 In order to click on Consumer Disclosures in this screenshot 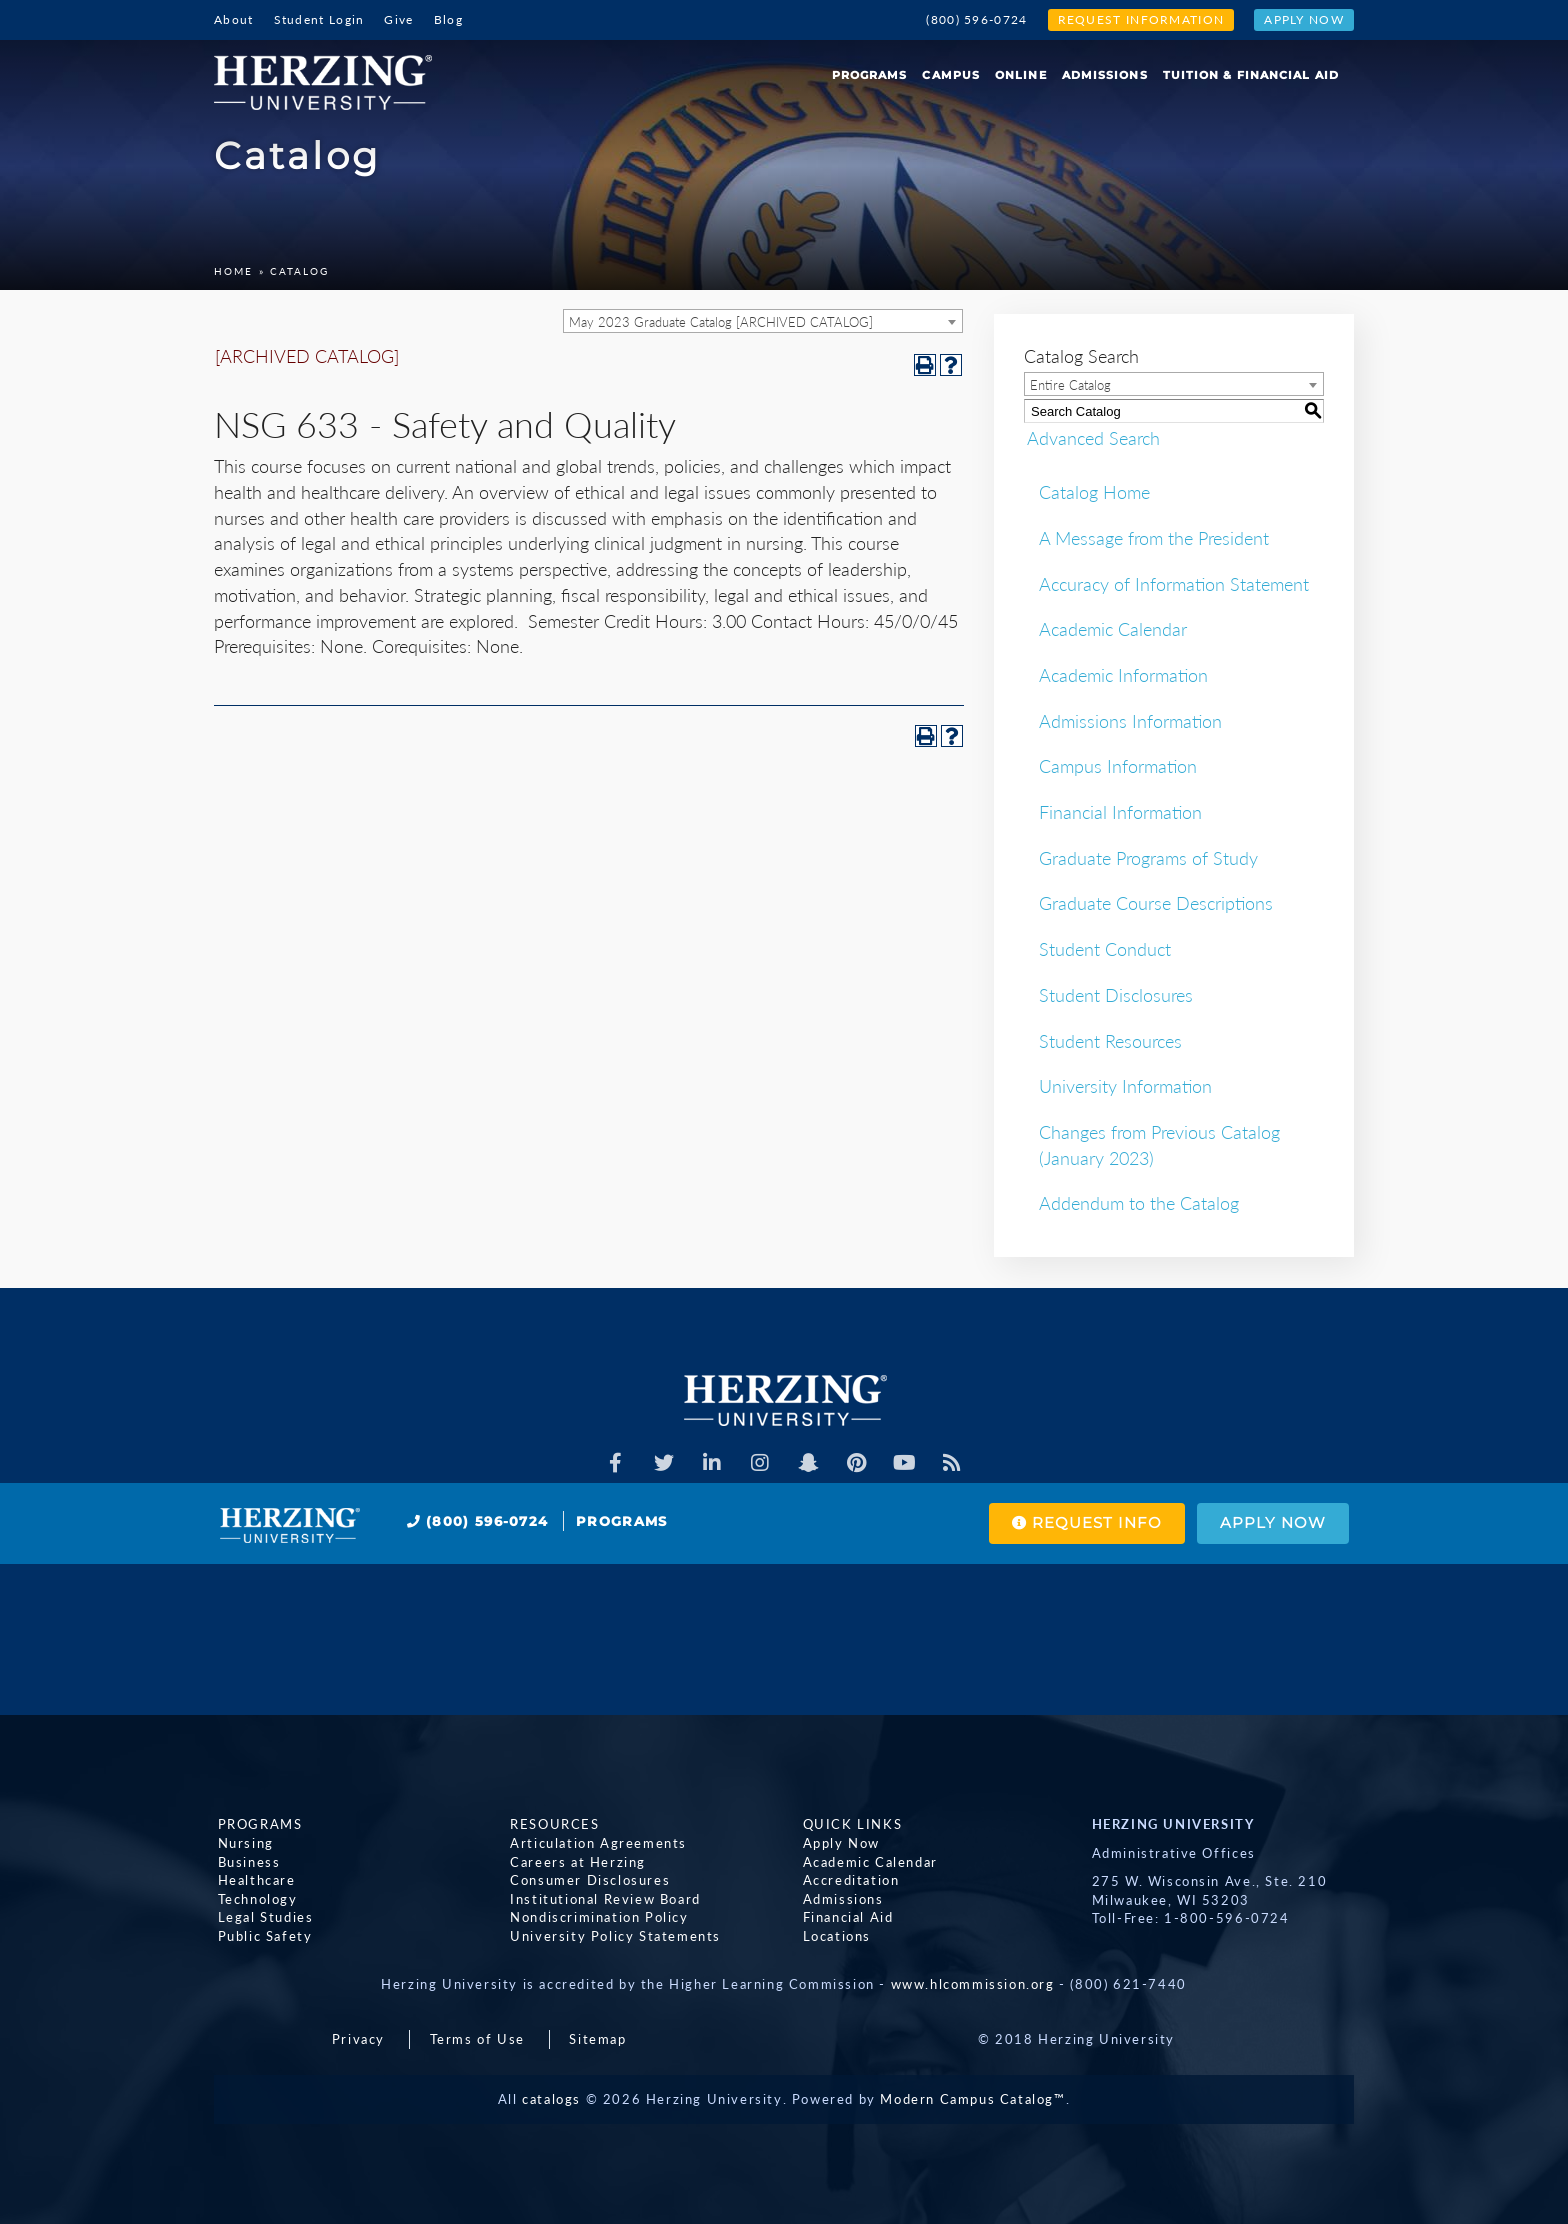, I will do `click(587, 1880)`.